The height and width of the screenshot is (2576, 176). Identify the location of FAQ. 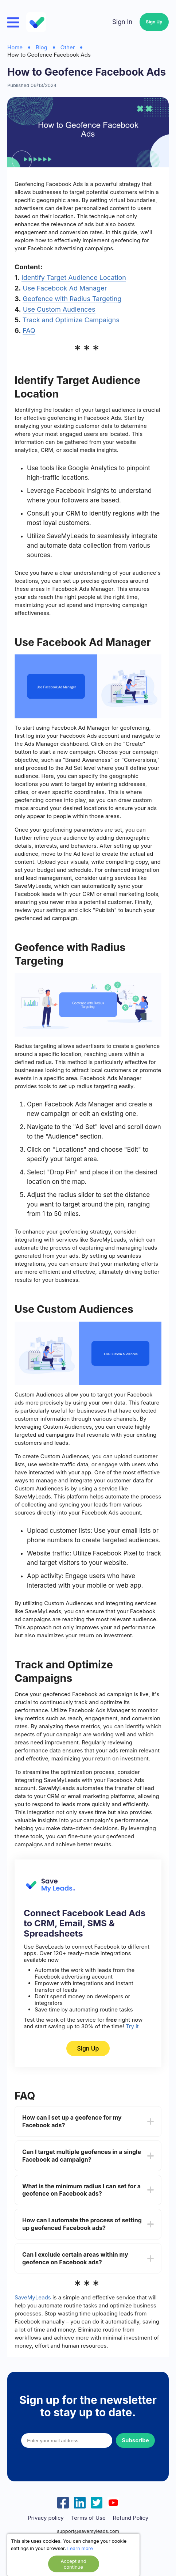
(29, 330).